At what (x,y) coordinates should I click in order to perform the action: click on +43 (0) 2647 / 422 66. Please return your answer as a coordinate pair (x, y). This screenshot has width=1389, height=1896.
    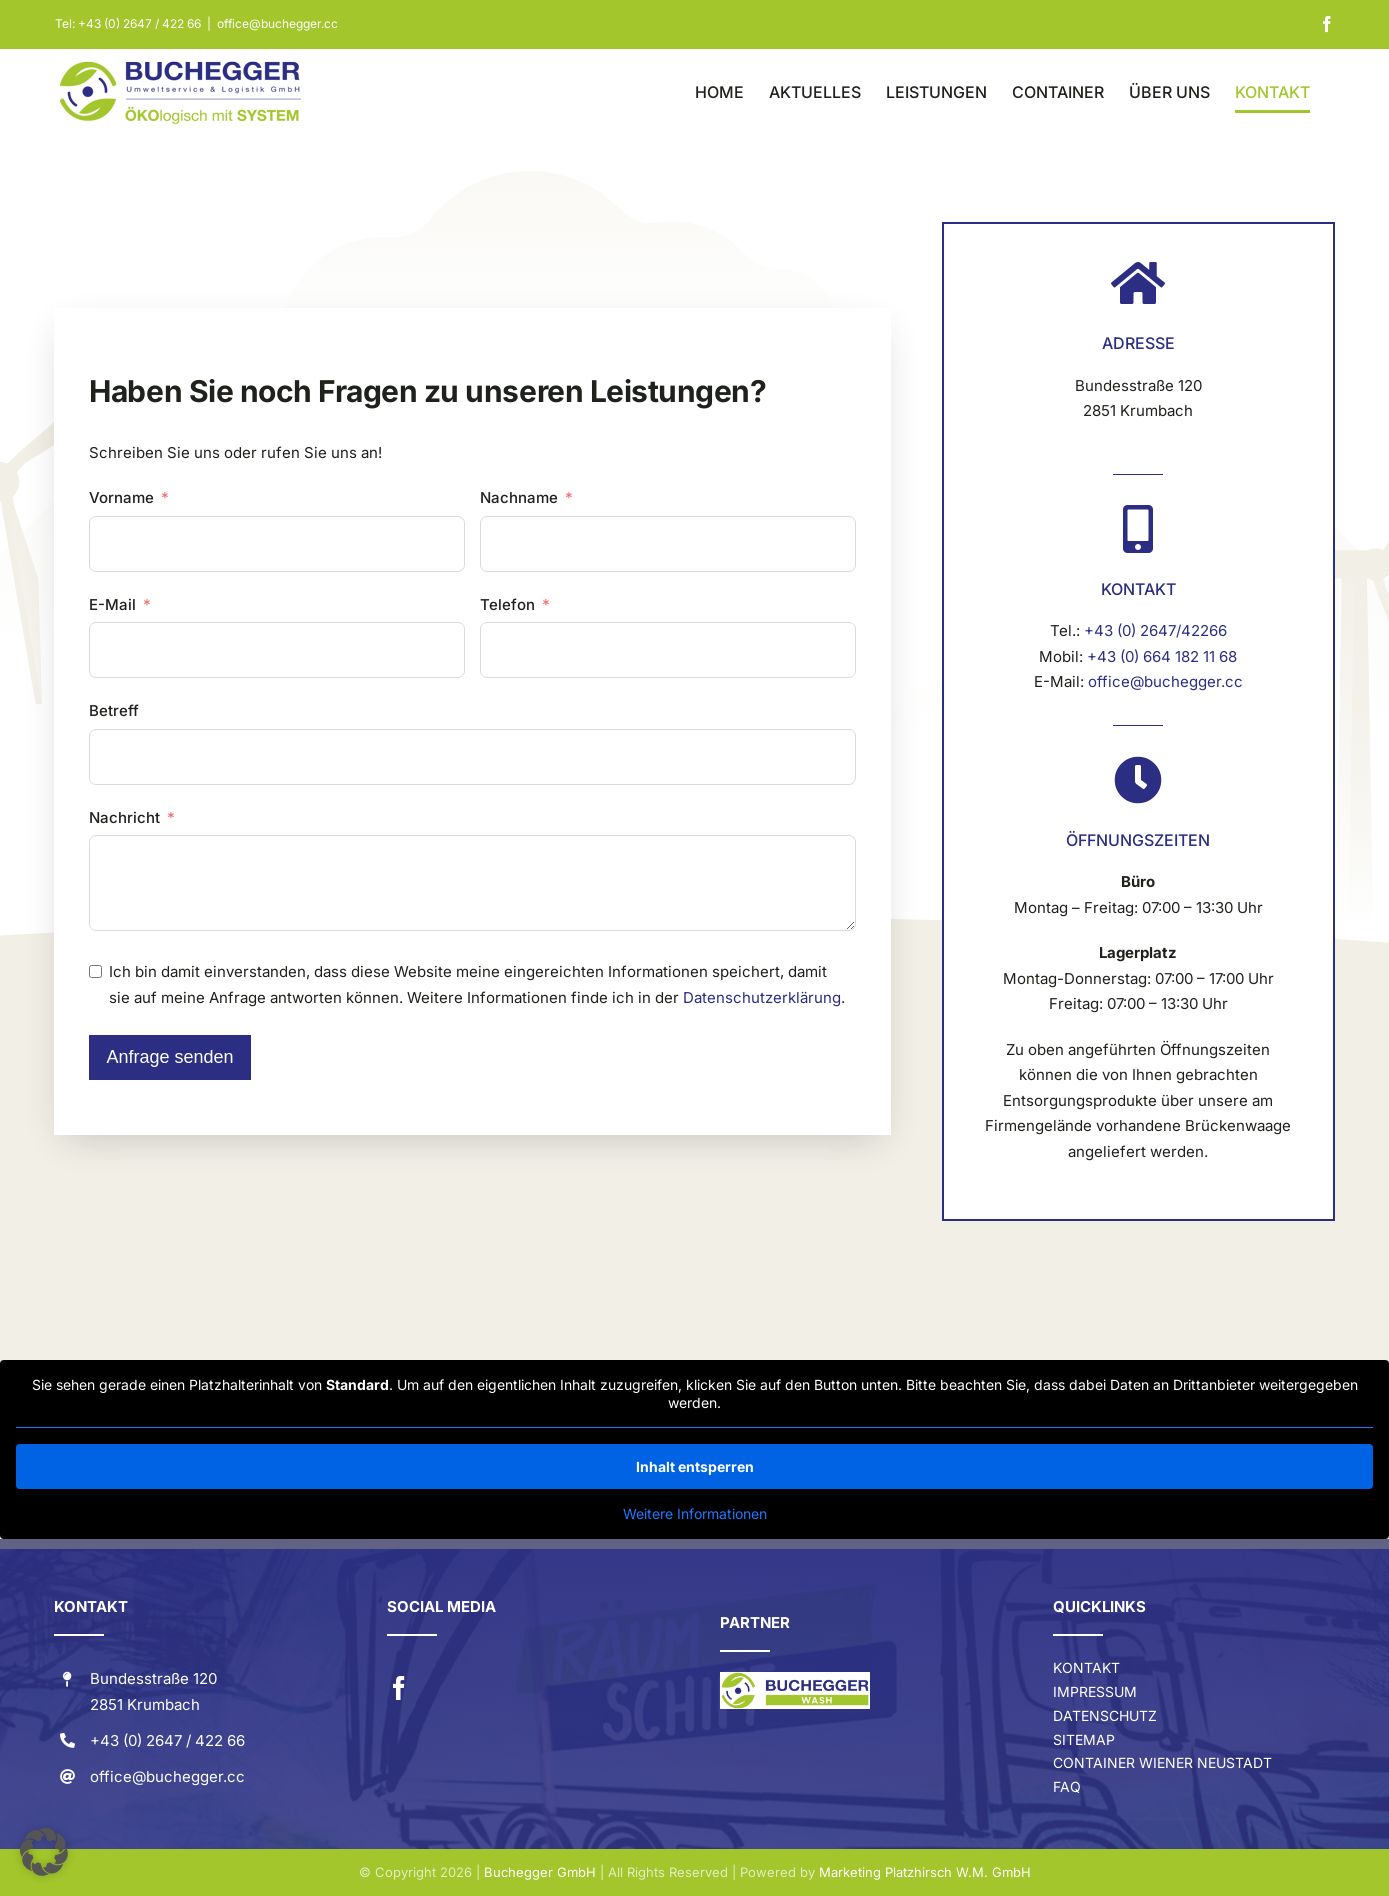
    Looking at the image, I should click on (139, 23).